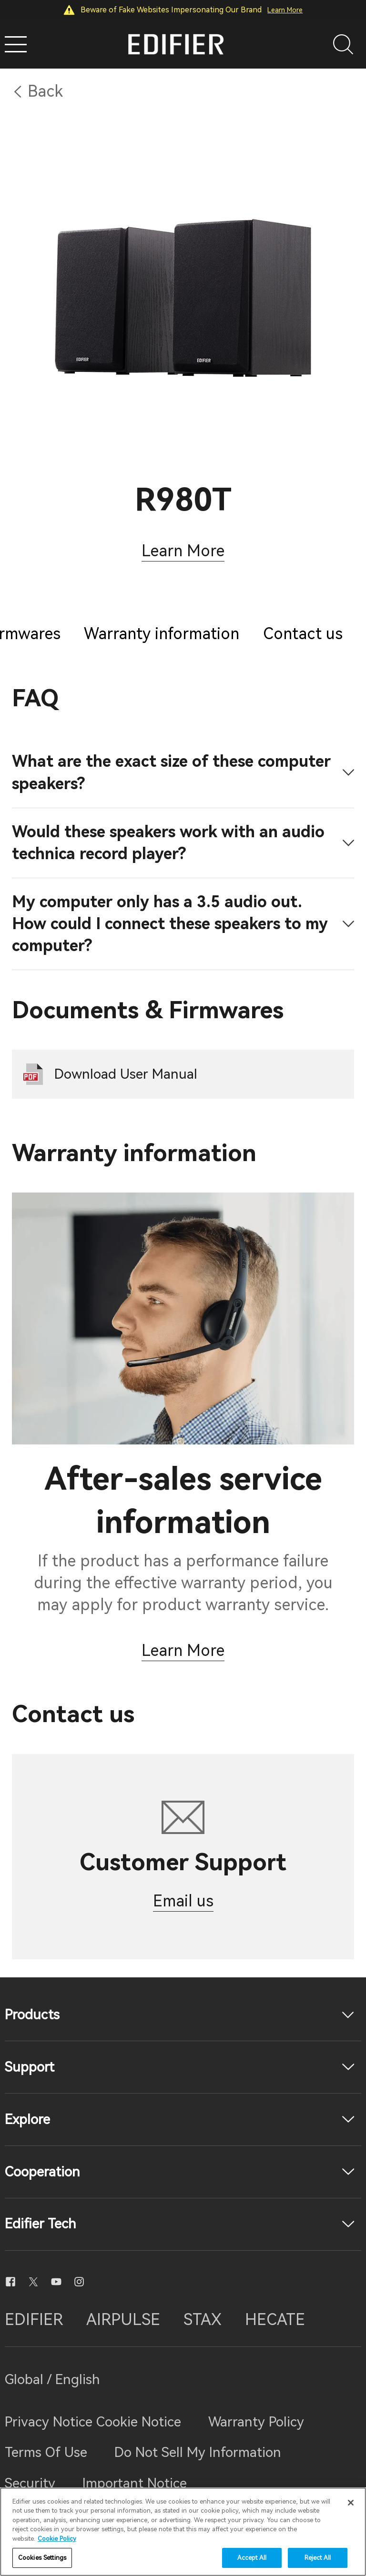 This screenshot has height=2576, width=366. I want to click on Accept All, so click(251, 2557).